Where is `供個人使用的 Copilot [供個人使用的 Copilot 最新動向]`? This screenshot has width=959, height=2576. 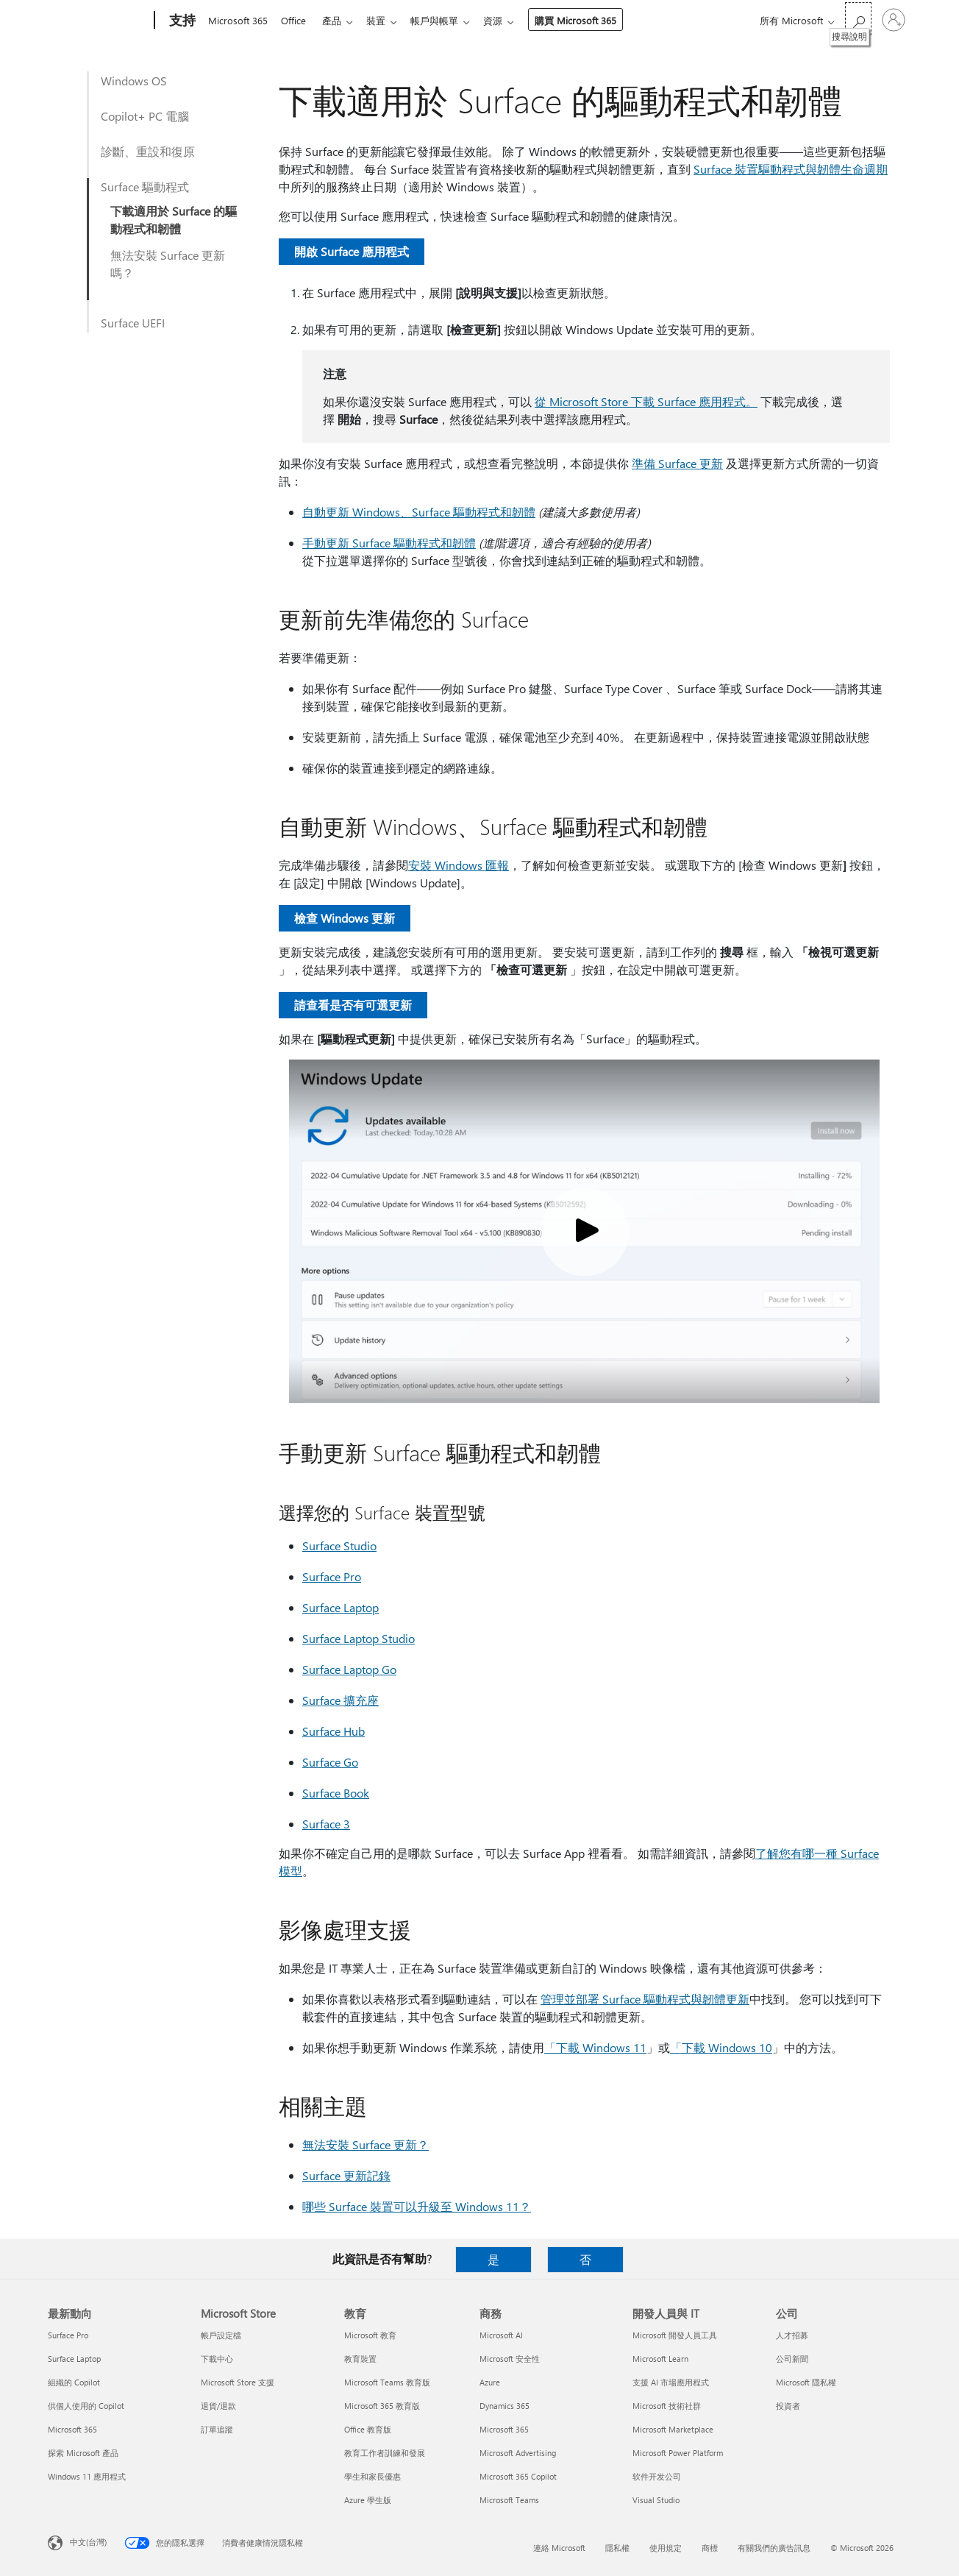 供個人使用的 Copilot [供個人使用的 Copilot 最新動向] is located at coordinates (86, 2405).